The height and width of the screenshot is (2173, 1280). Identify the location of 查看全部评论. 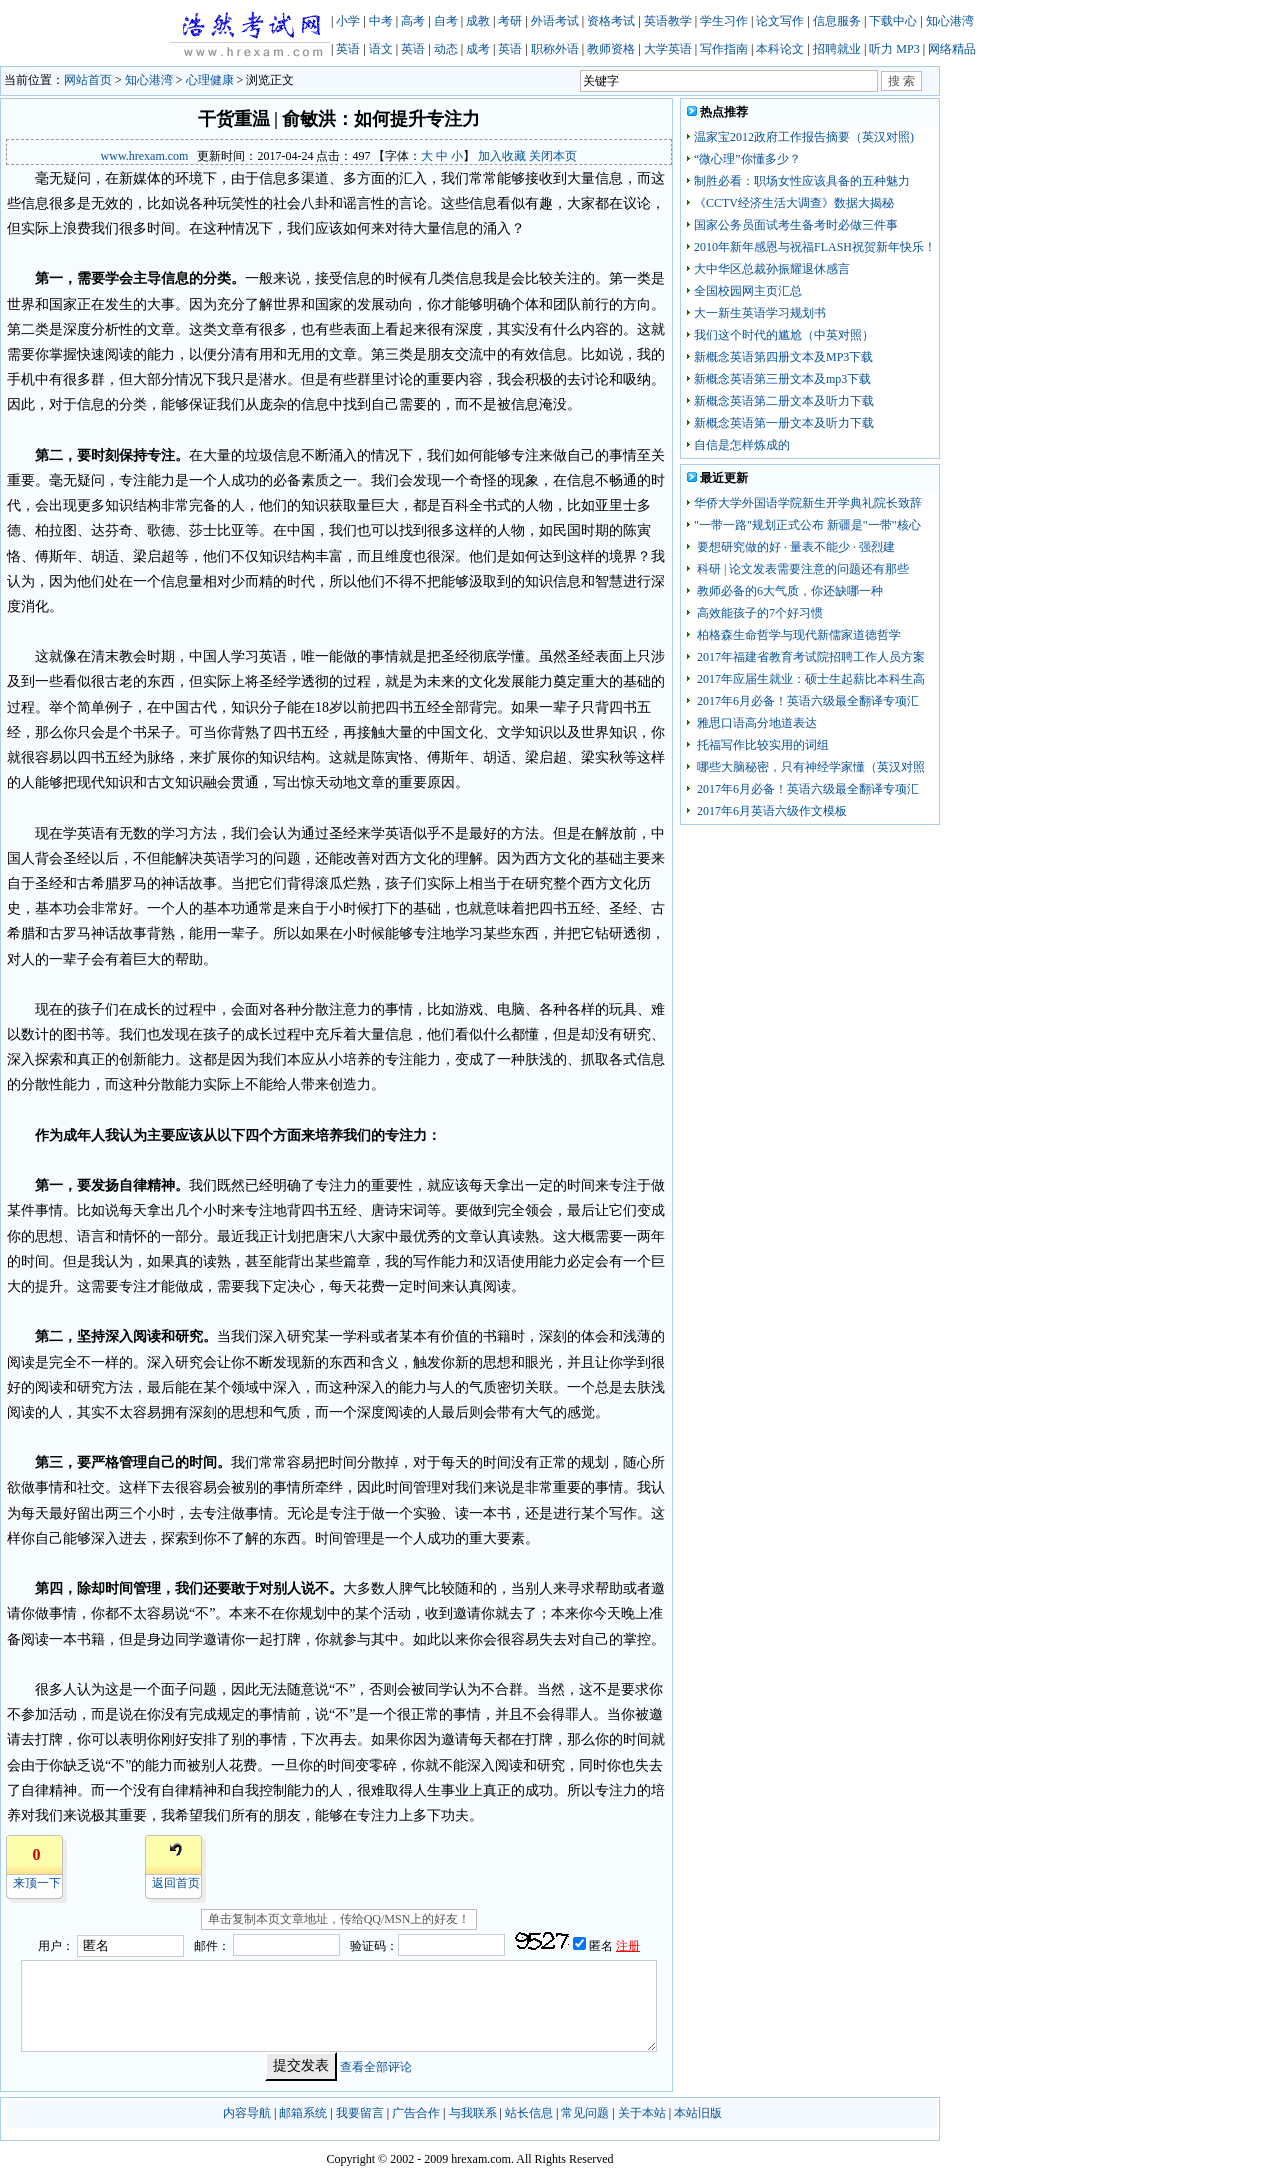
(376, 2066).